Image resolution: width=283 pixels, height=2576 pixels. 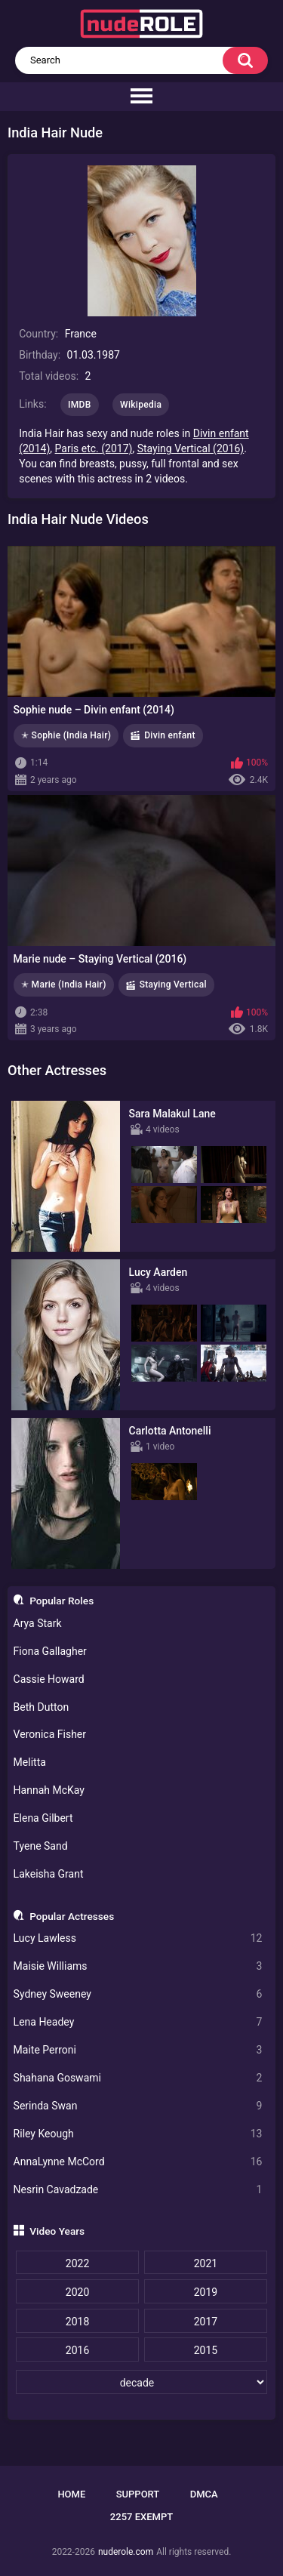 I want to click on 2018, so click(x=77, y=2322).